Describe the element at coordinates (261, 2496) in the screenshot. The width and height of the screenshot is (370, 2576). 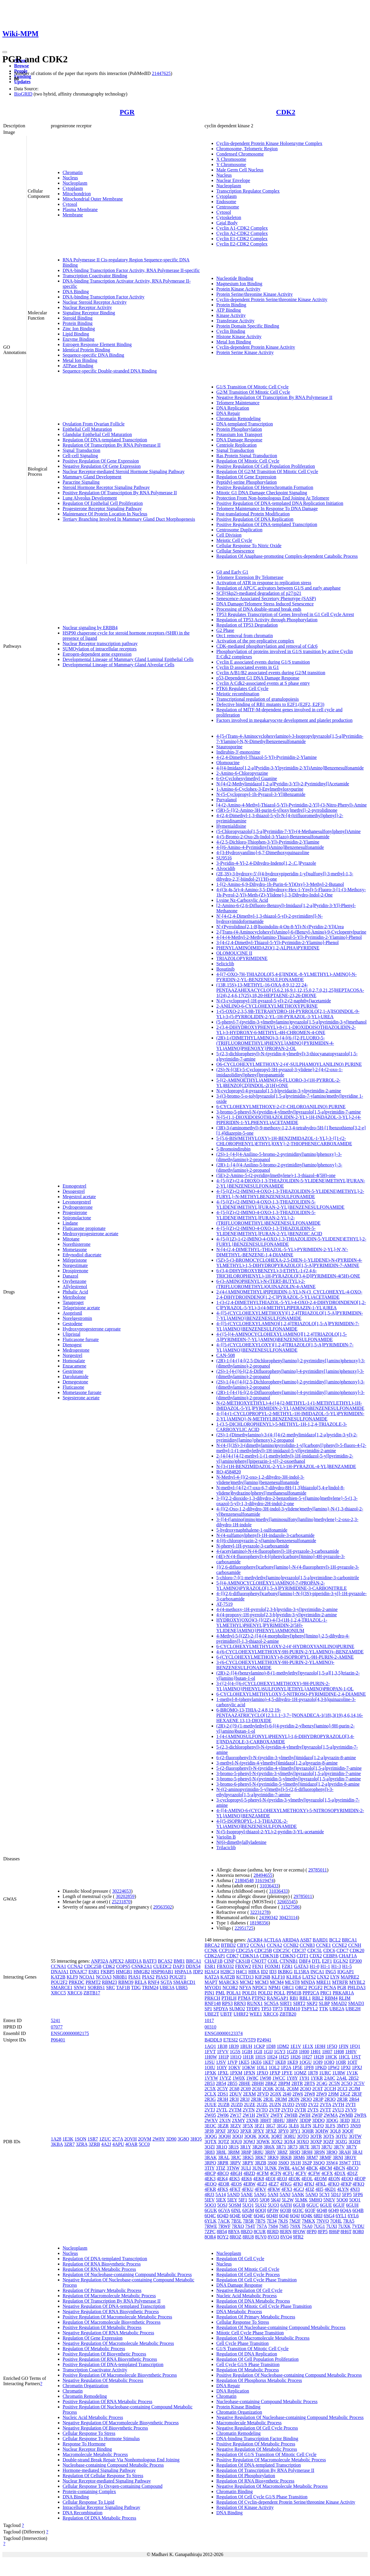
I see `Regulation Of Cell Cycle G1/S Phase Transition` at that location.